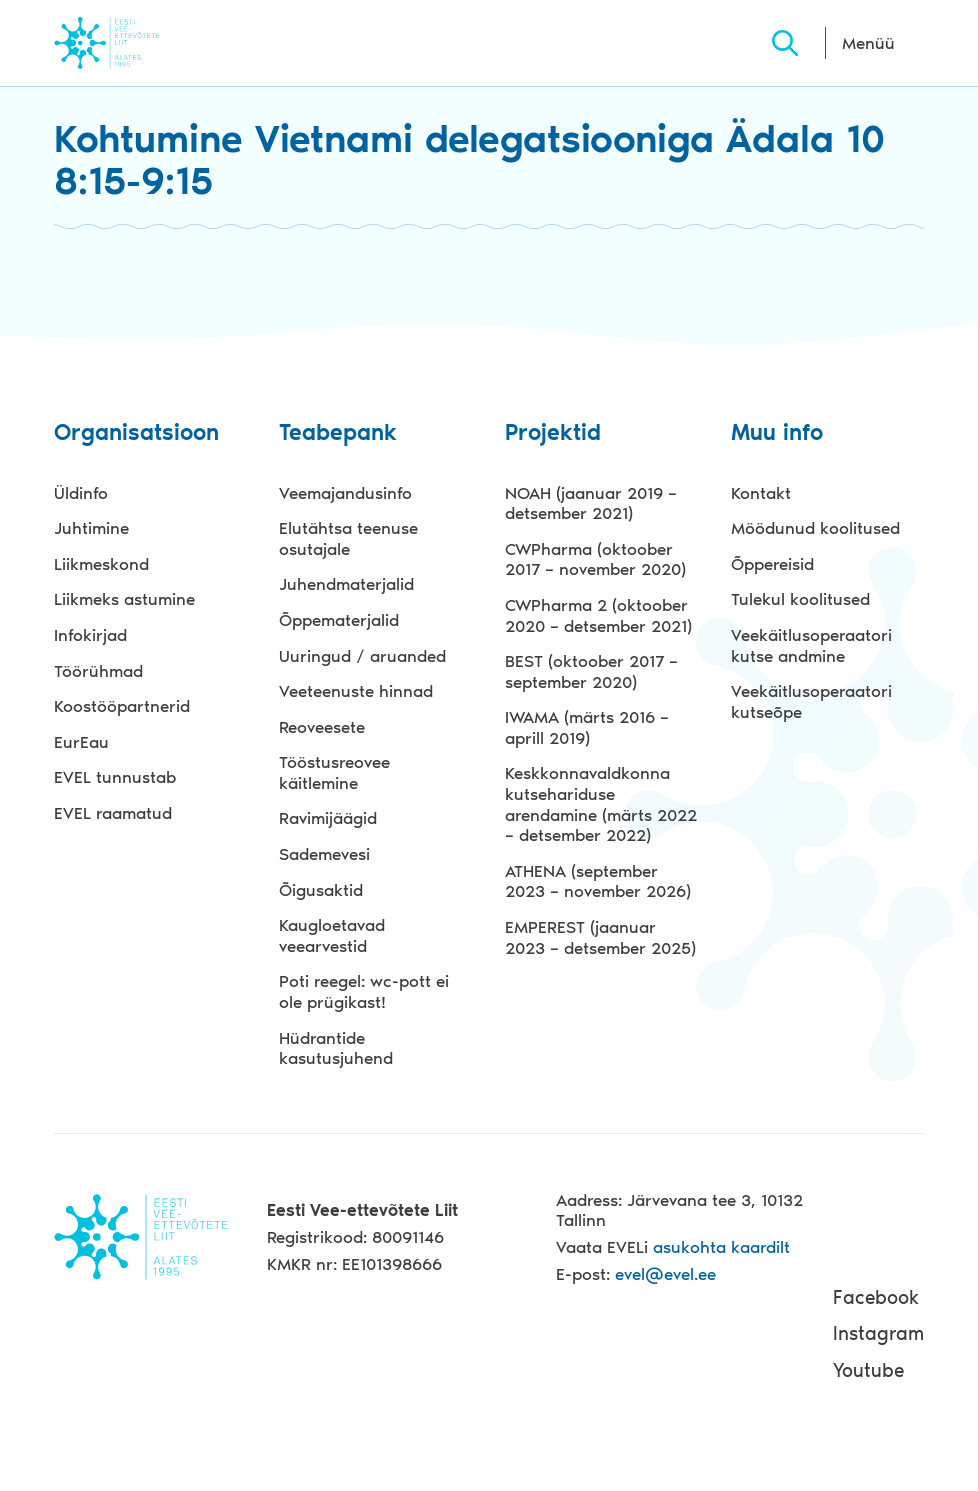 Image resolution: width=978 pixels, height=1491 pixels. Describe the element at coordinates (346, 584) in the screenshot. I see `Juhendmaterjalid` at that location.